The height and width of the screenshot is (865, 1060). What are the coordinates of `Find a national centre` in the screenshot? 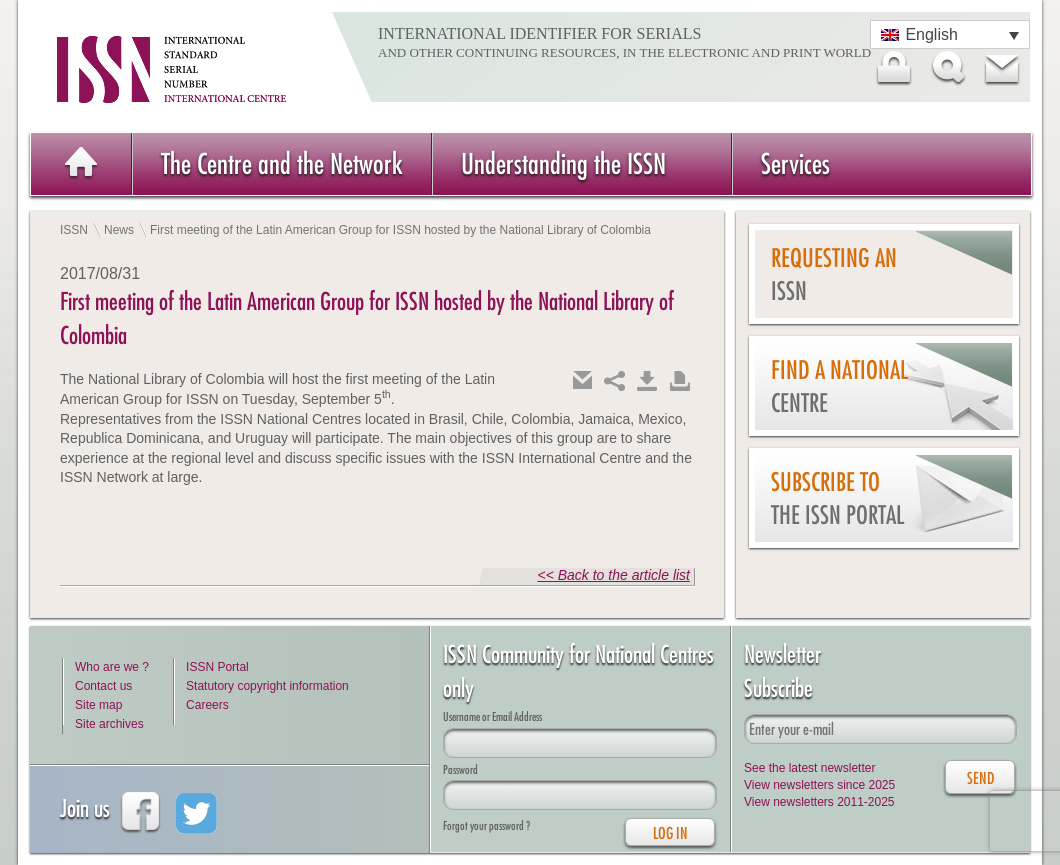 It's located at (839, 386).